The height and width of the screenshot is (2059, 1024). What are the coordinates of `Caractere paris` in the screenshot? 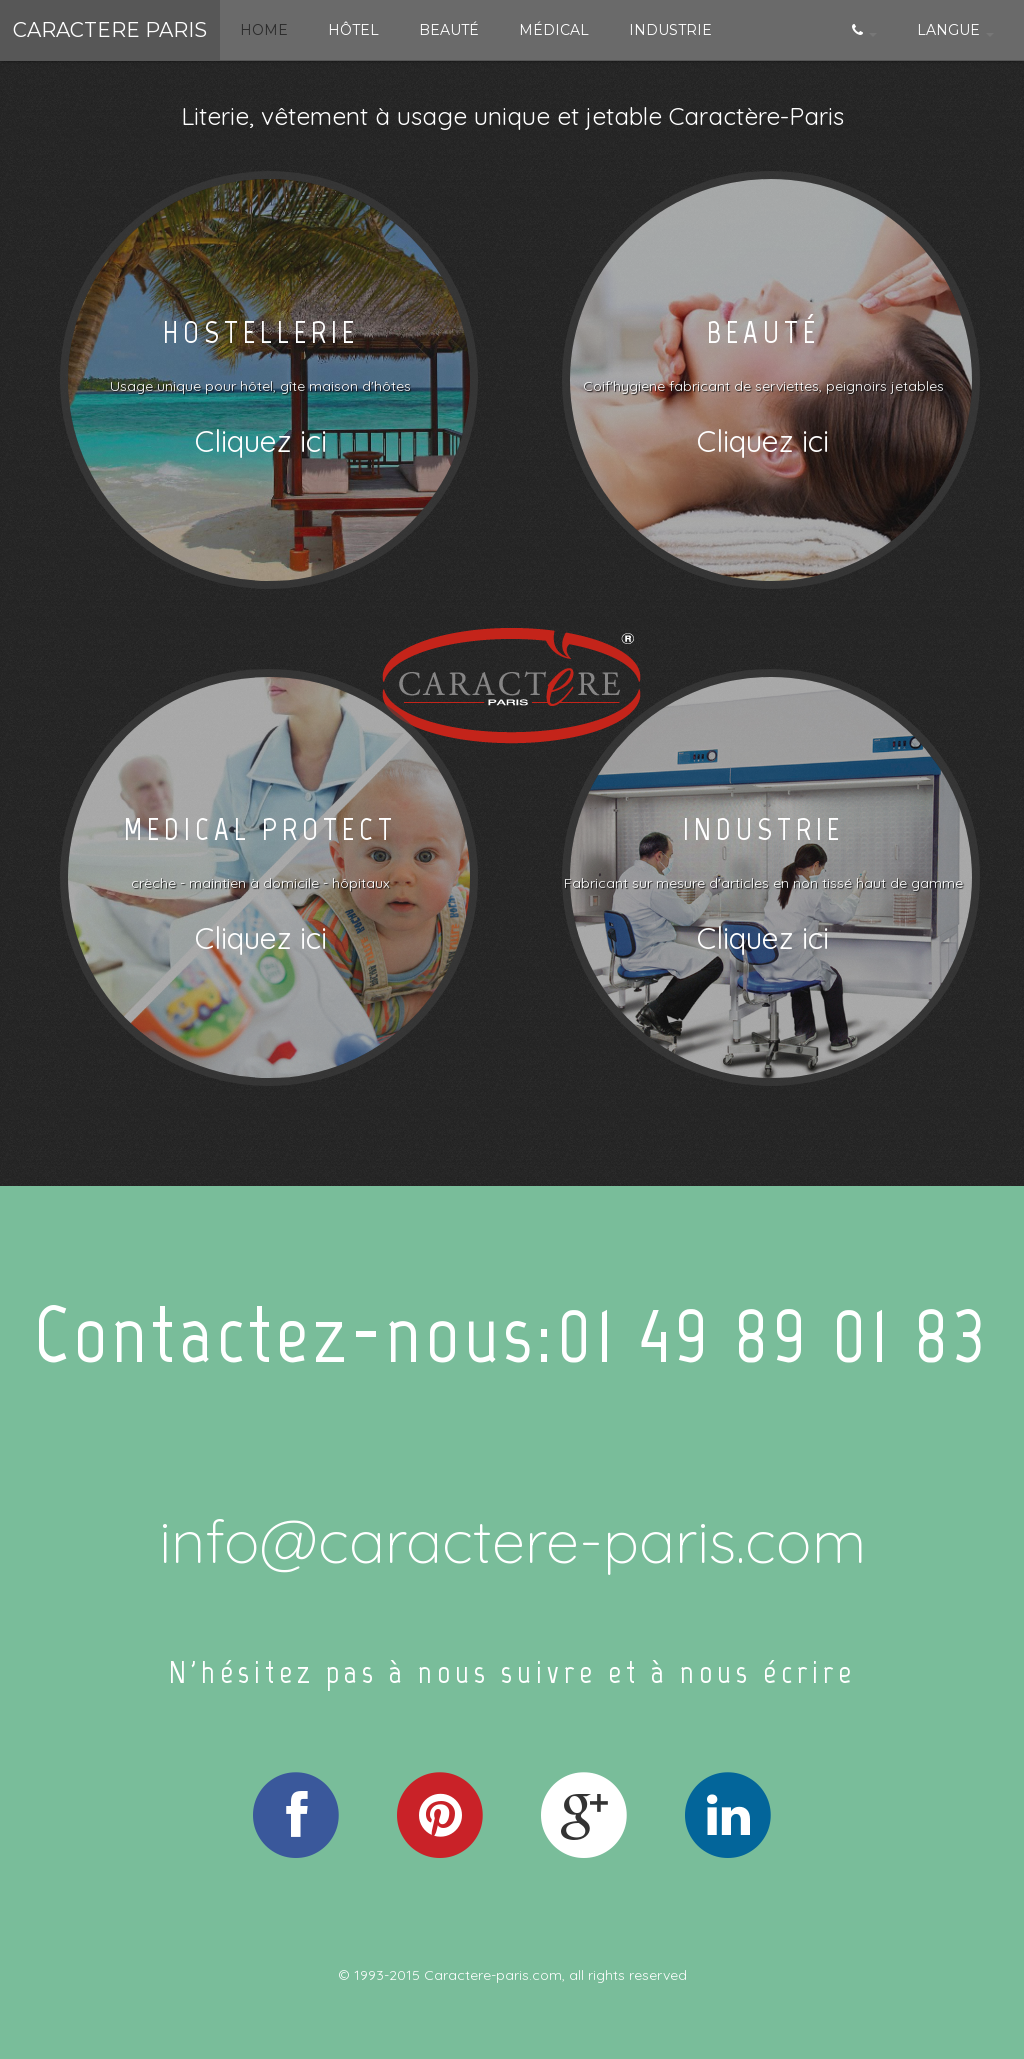 It's located at (110, 30).